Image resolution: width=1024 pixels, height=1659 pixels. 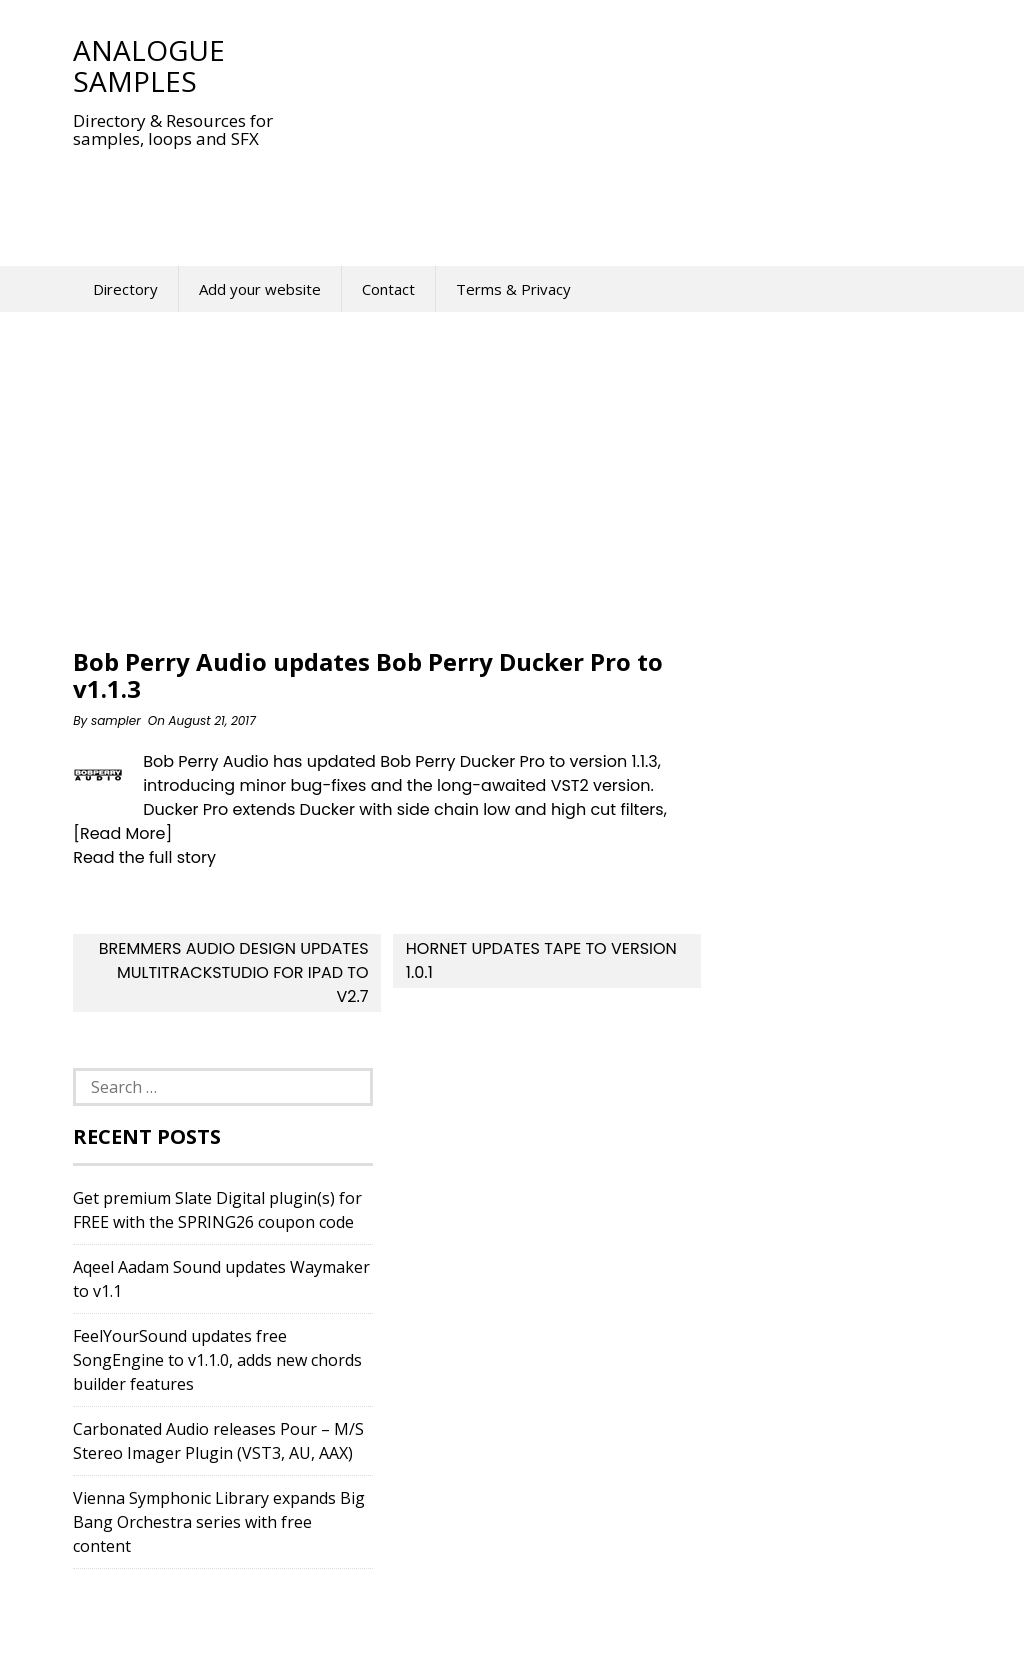 What do you see at coordinates (144, 857) in the screenshot?
I see `Read the full story` at bounding box center [144, 857].